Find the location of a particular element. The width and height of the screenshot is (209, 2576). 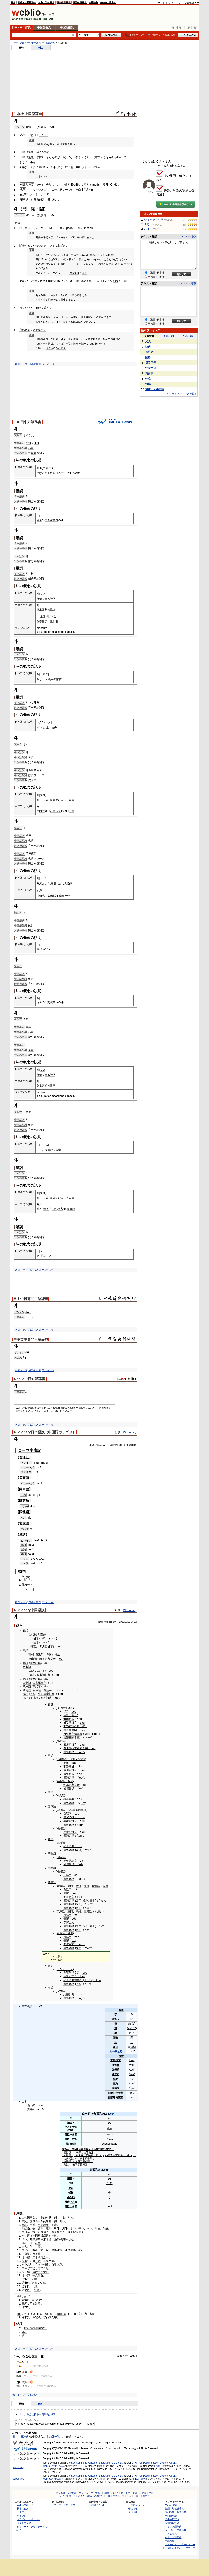

簡化字 is located at coordinates (53, 2312).